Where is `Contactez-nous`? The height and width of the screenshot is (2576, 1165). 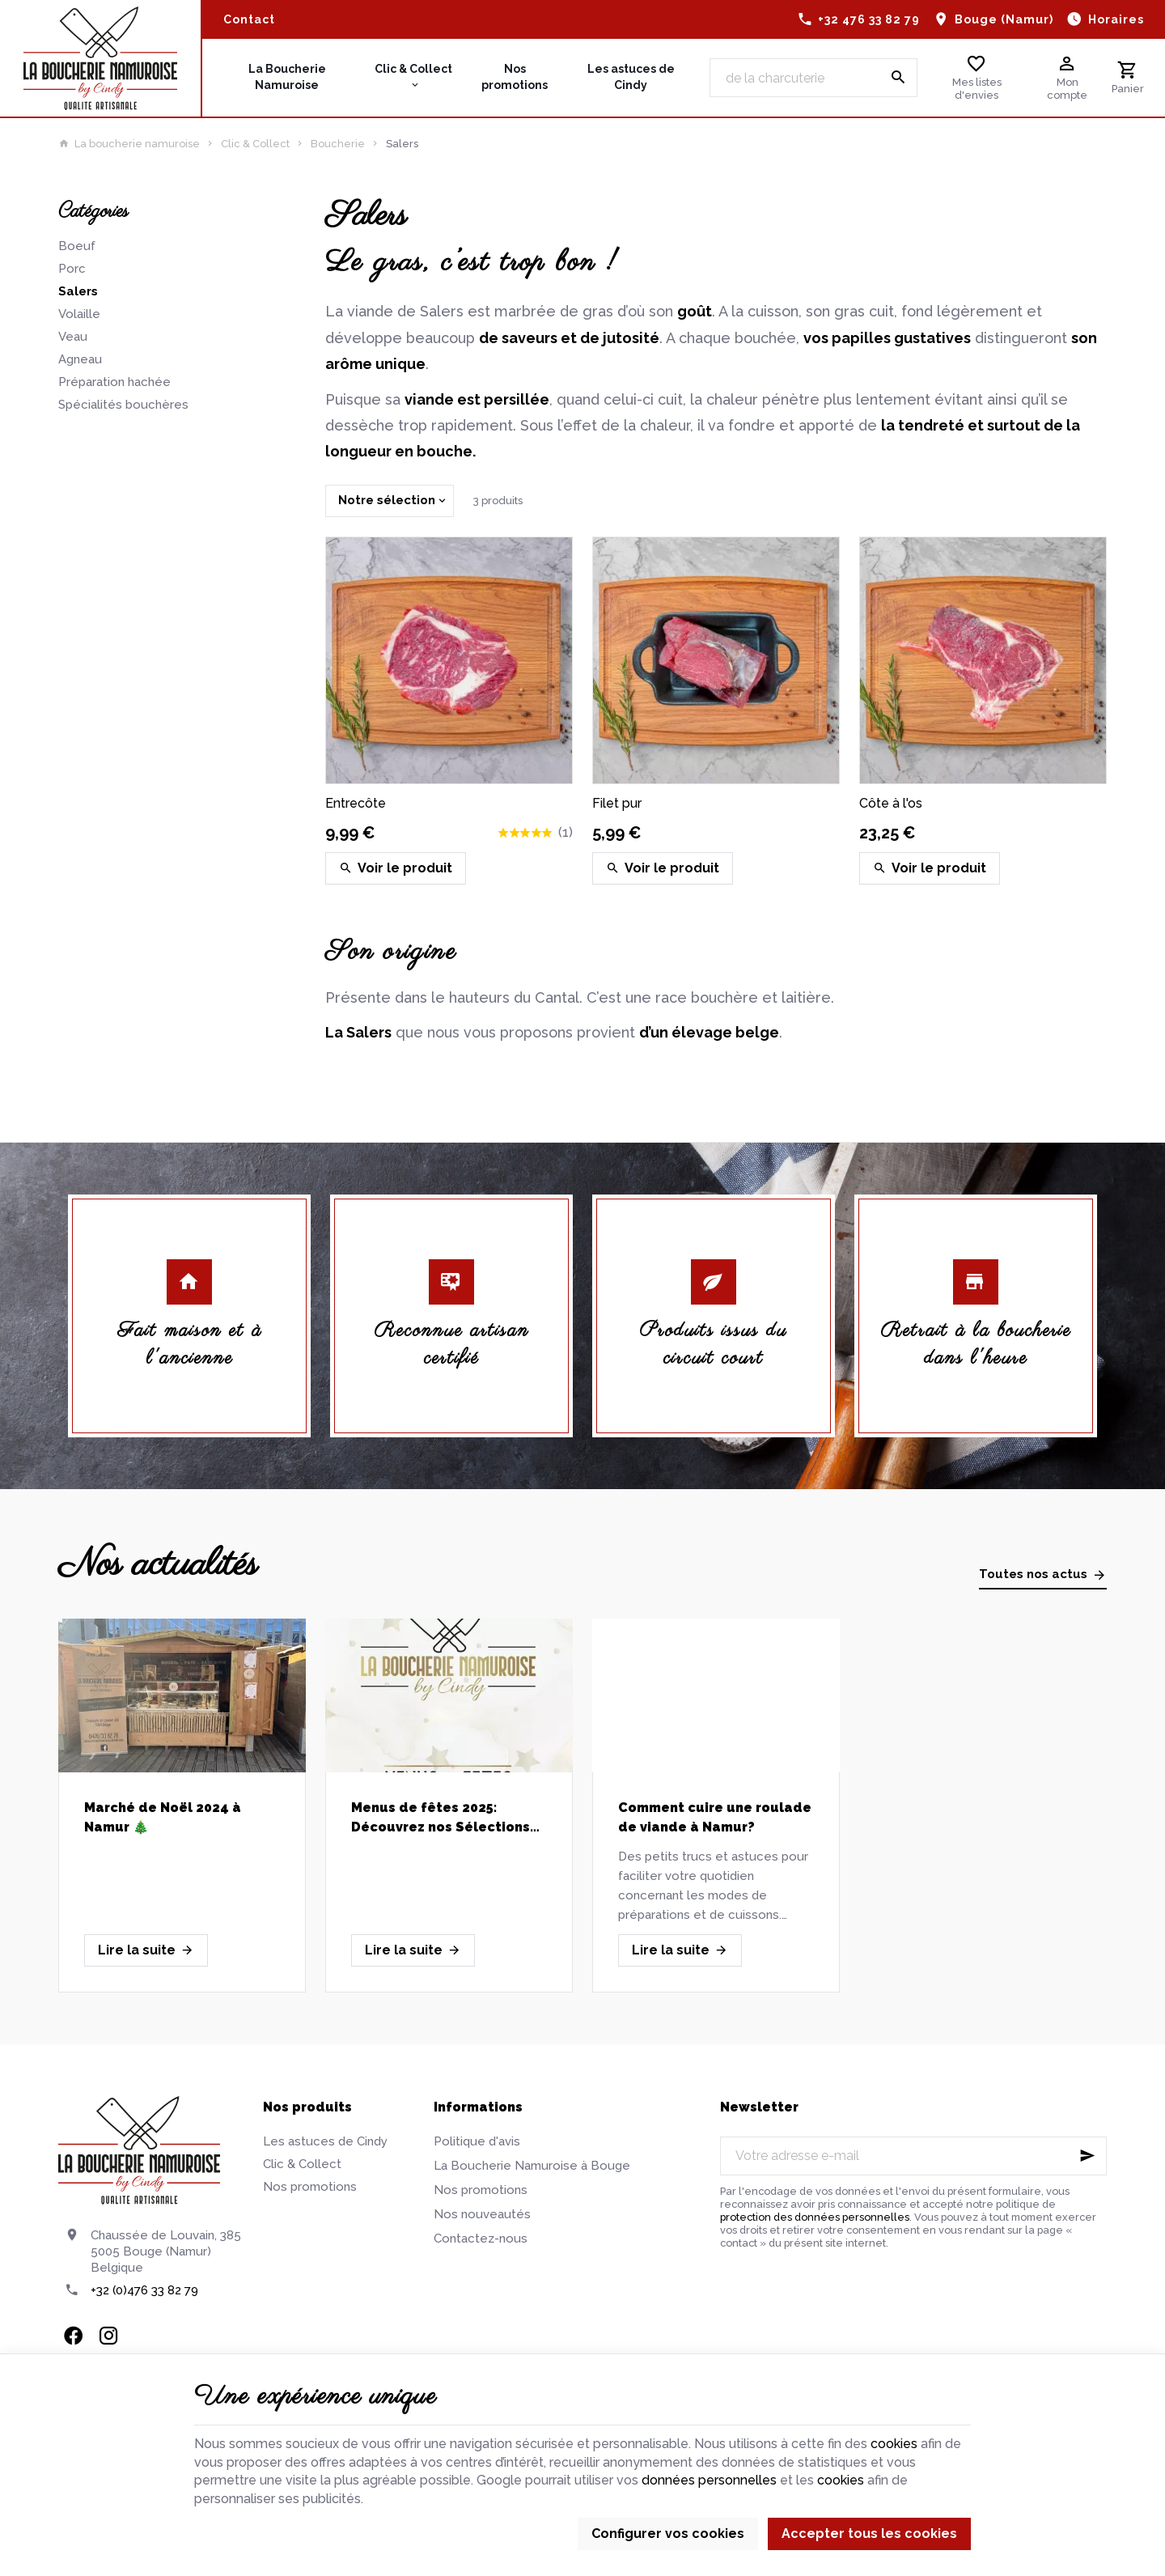
Contactez-nous is located at coordinates (480, 2238).